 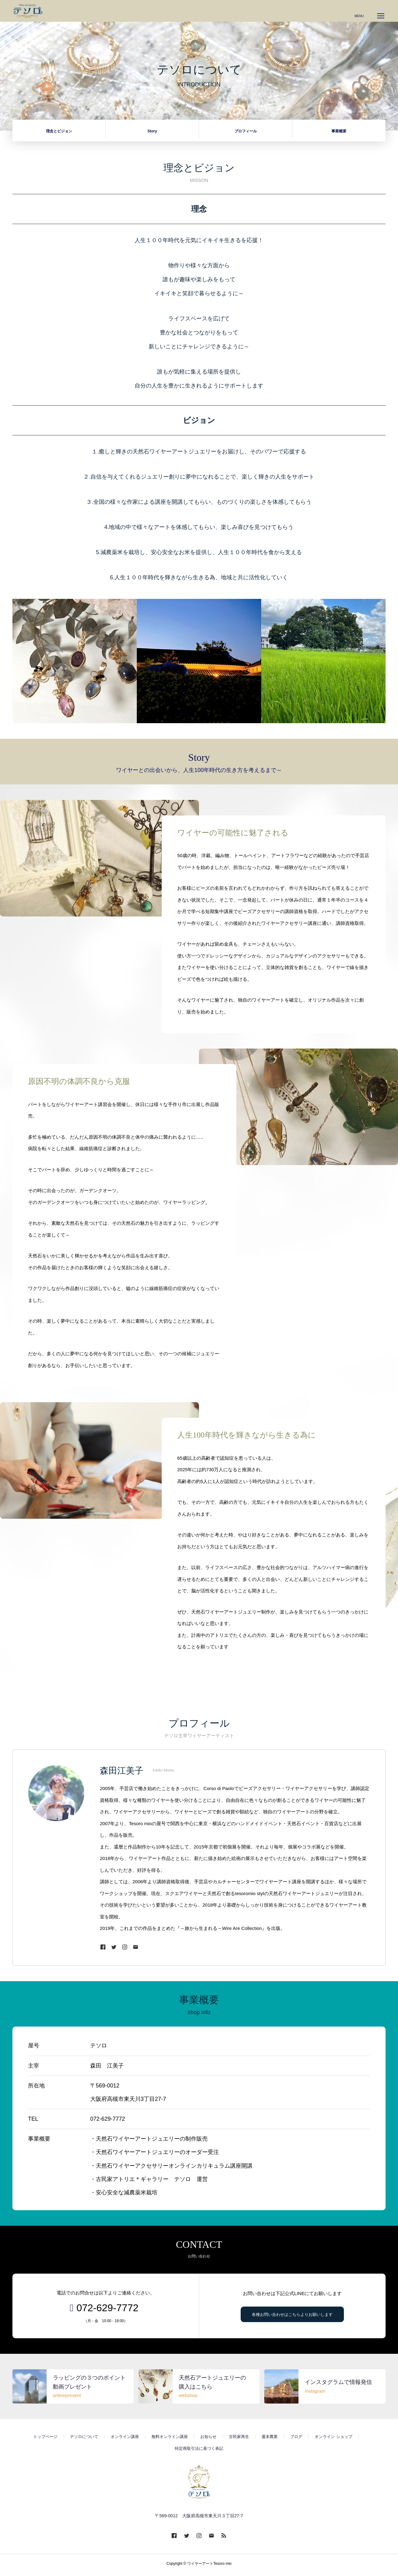 I want to click on 無料オンライン講座, so click(x=169, y=2439).